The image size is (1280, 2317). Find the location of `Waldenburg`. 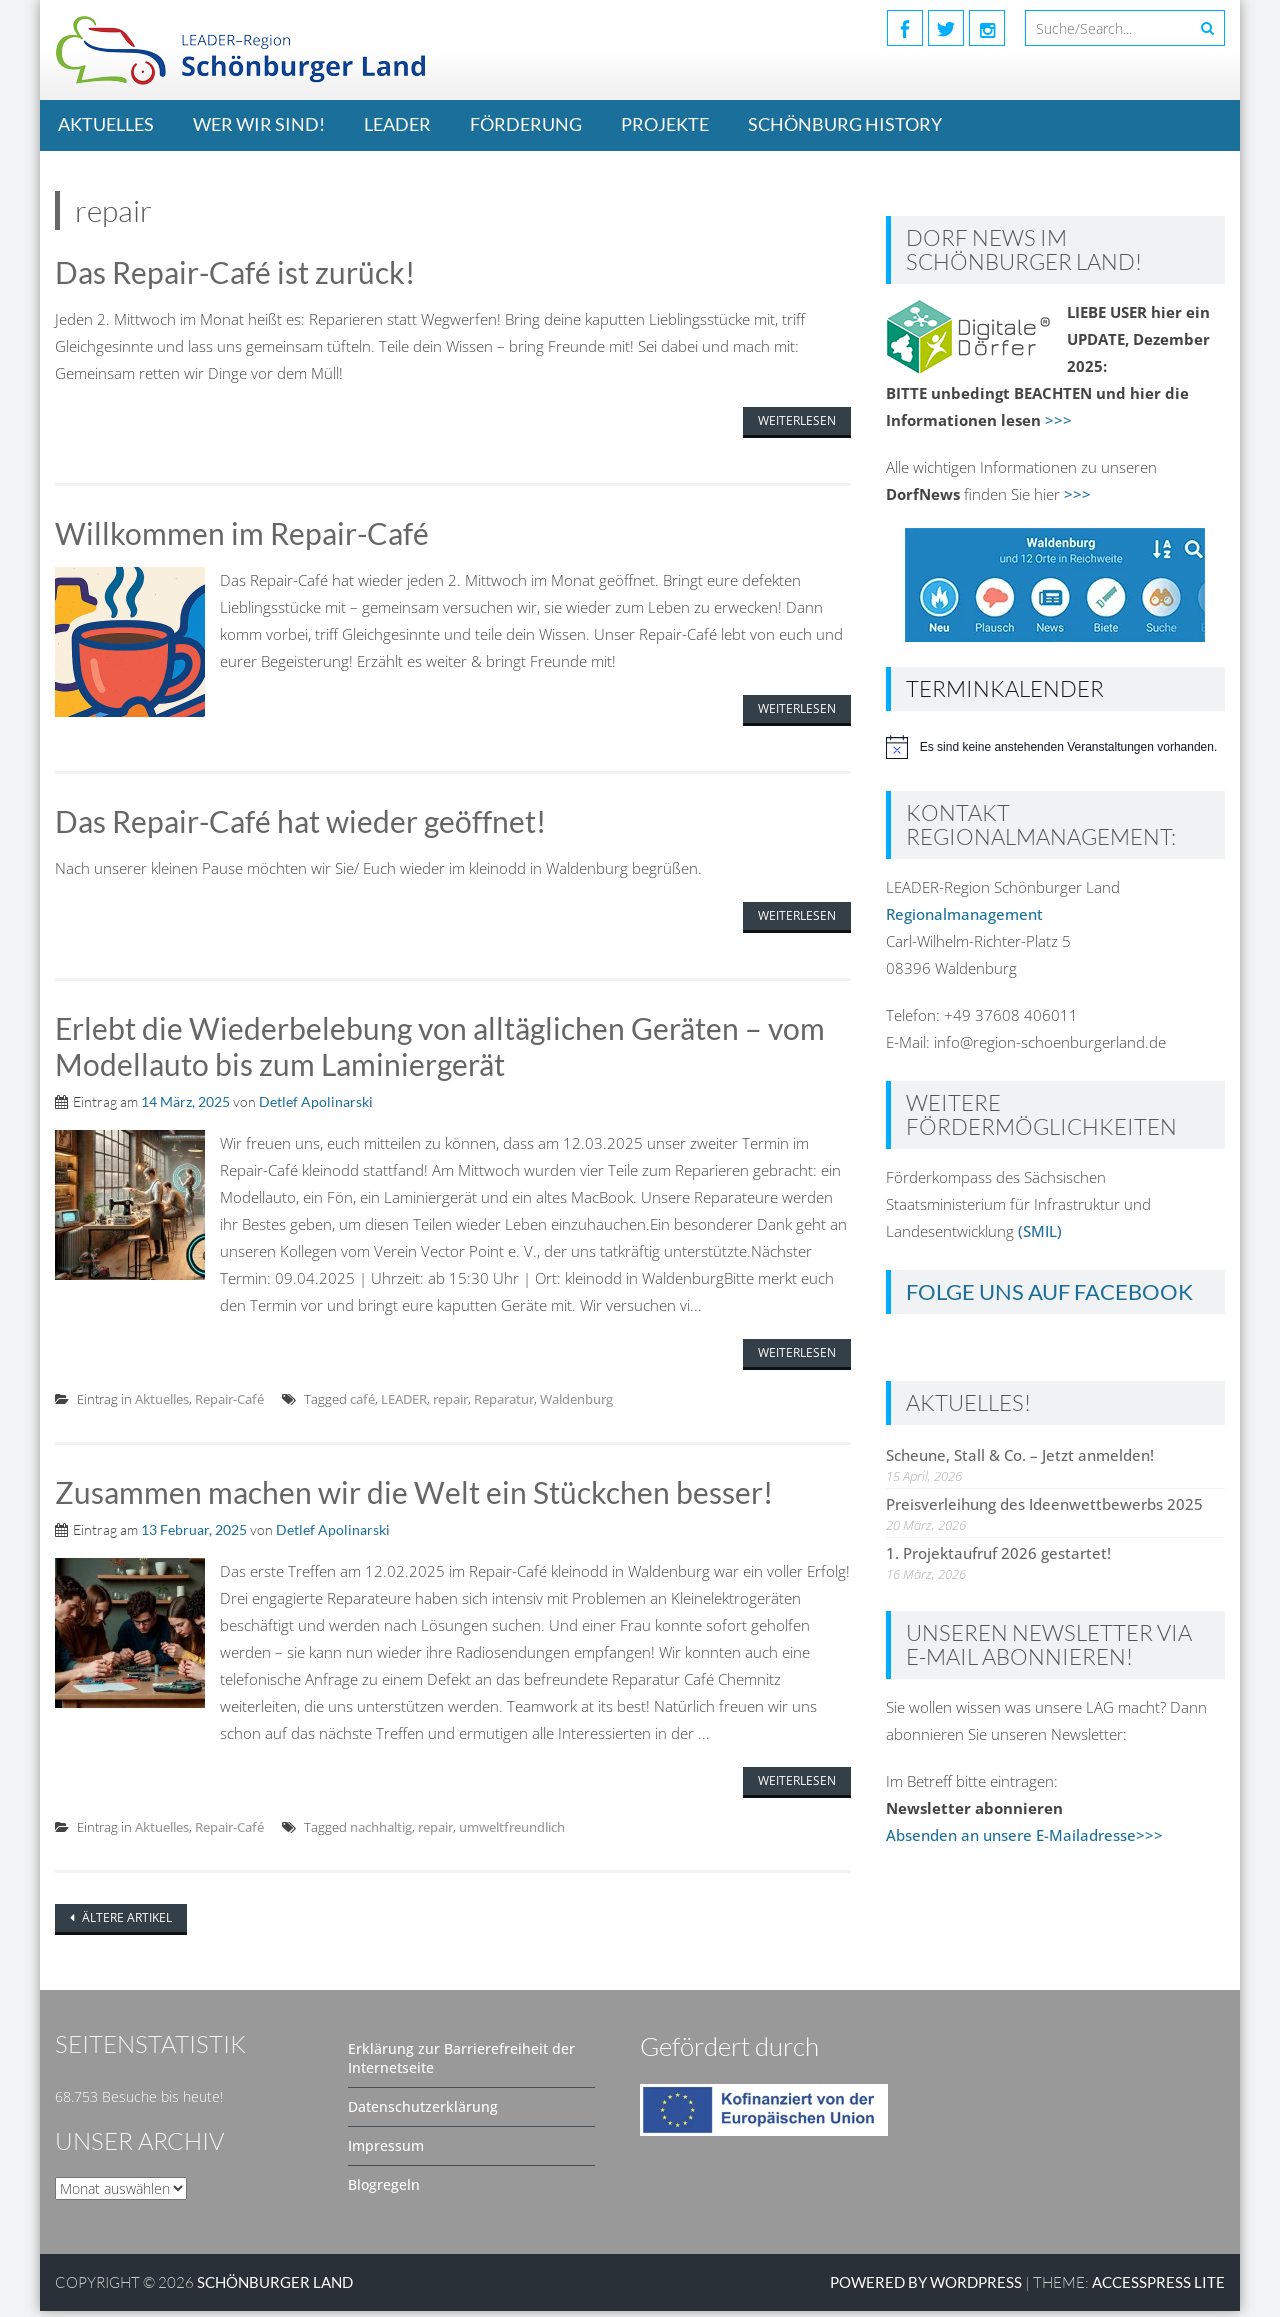

Waldenburg is located at coordinates (576, 1404).